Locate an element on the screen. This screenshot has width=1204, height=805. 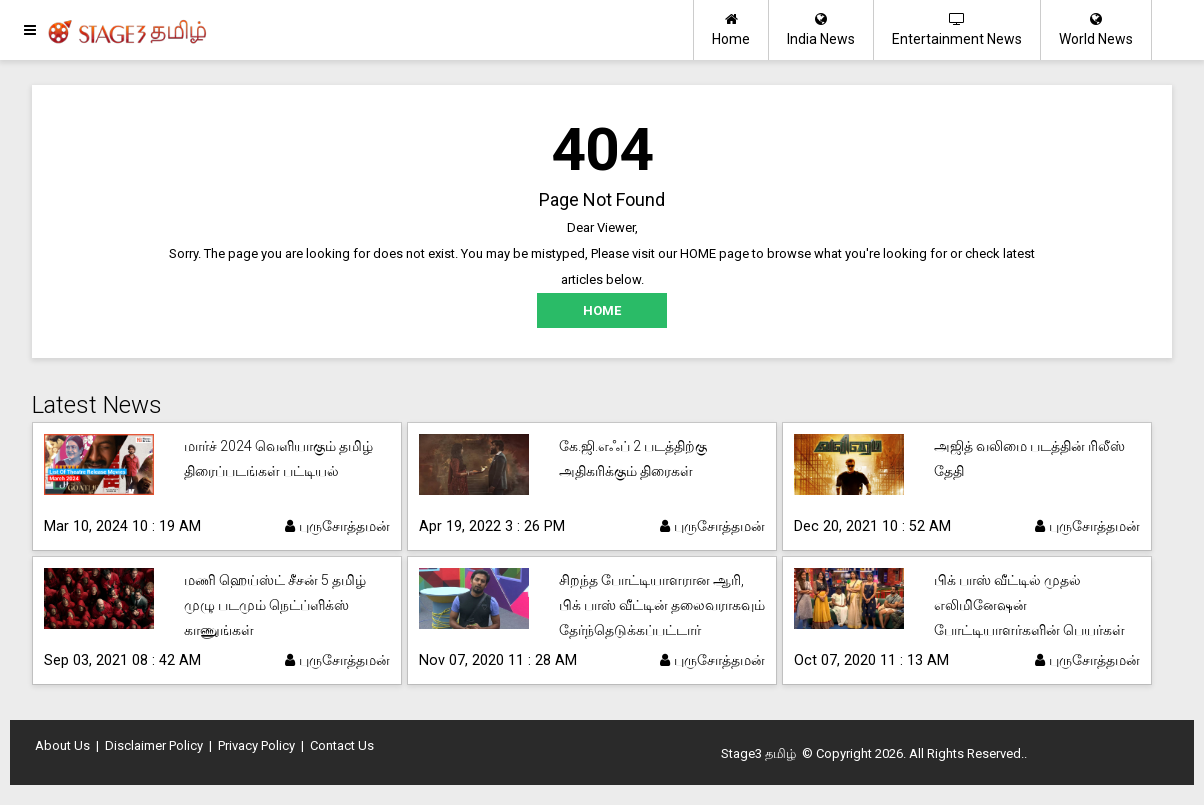
மணி ஹெய்ஸ்ட் சீசன் 5 தமிழ் முழு படமும் நெட்ப்ளிக்ஸ் காணுங்கள் is located at coordinates (275, 605).